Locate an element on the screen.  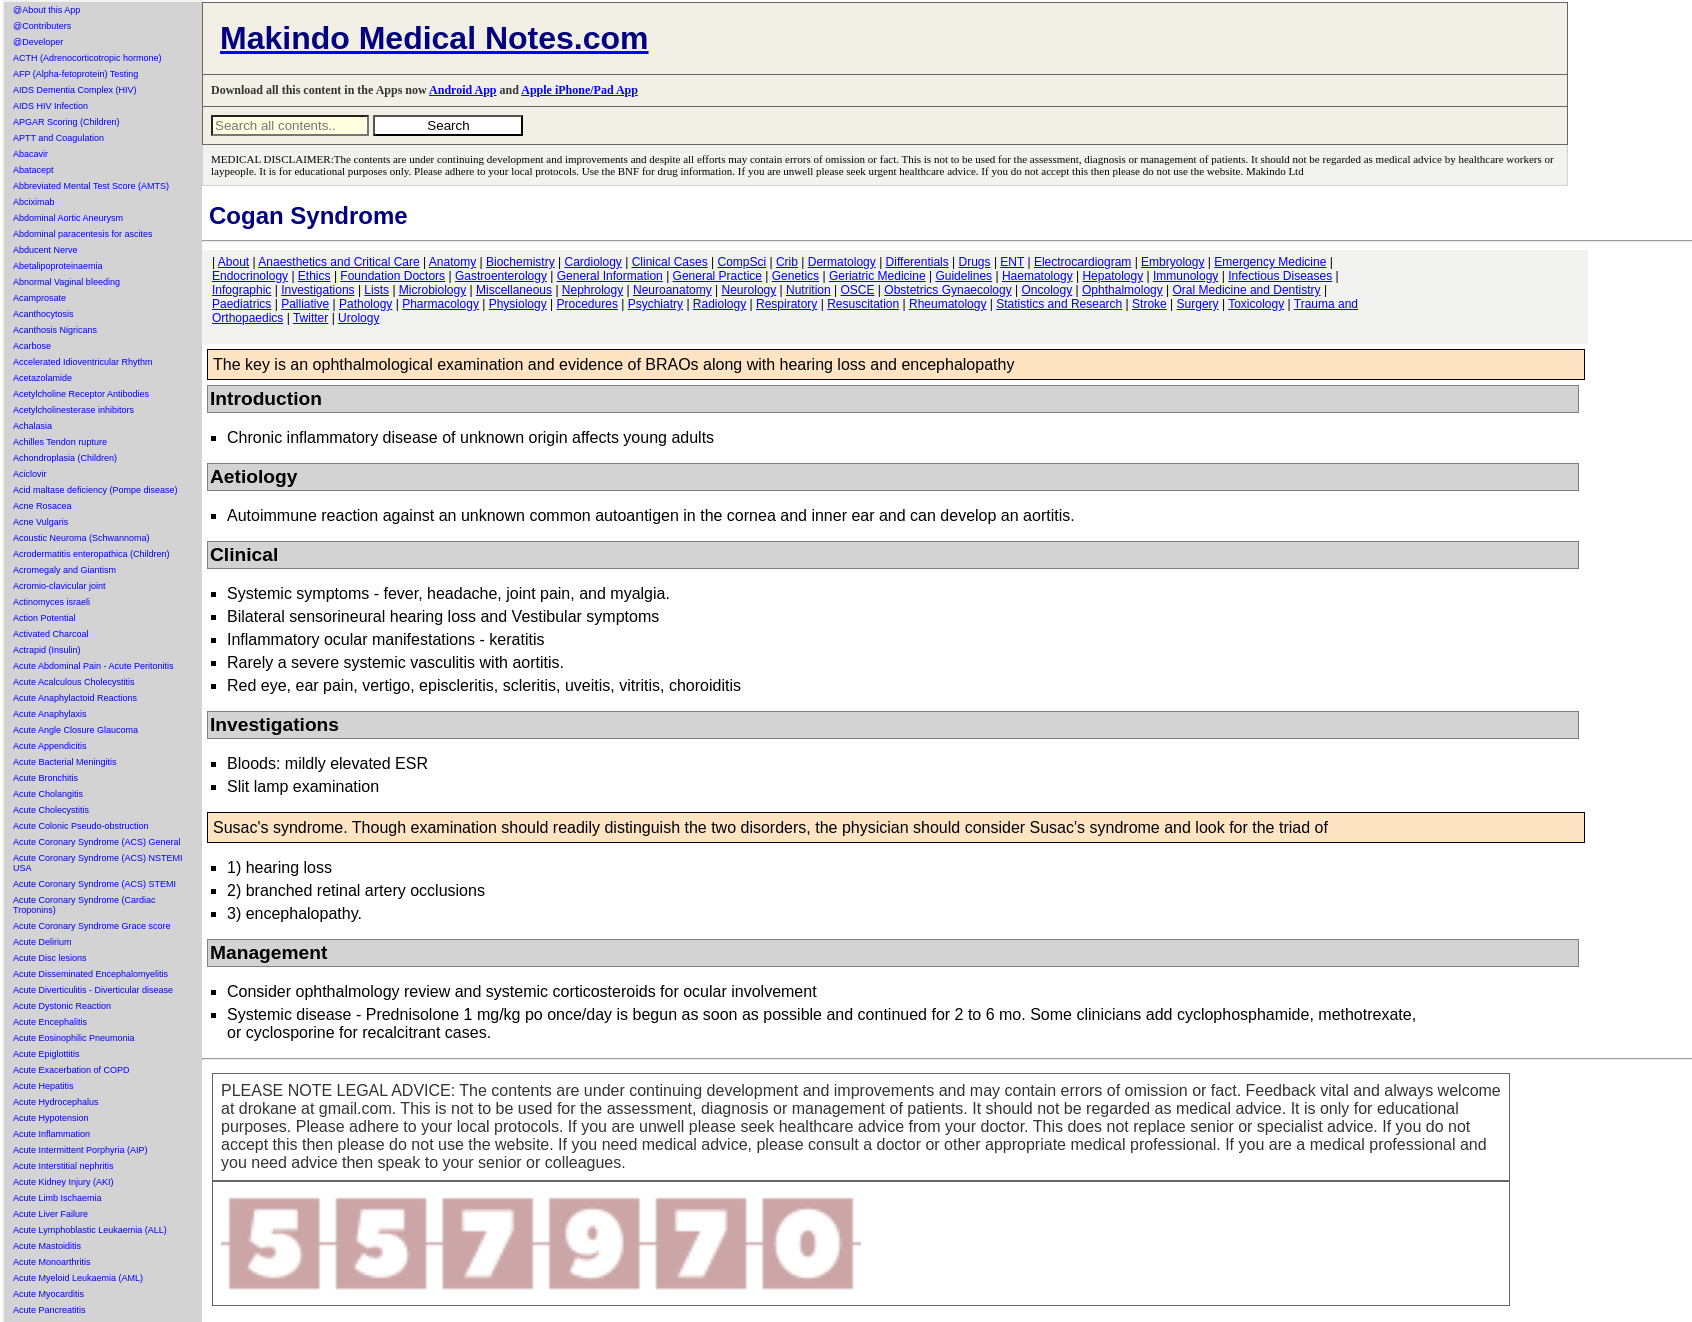
Acamprosate is located at coordinates (39, 298).